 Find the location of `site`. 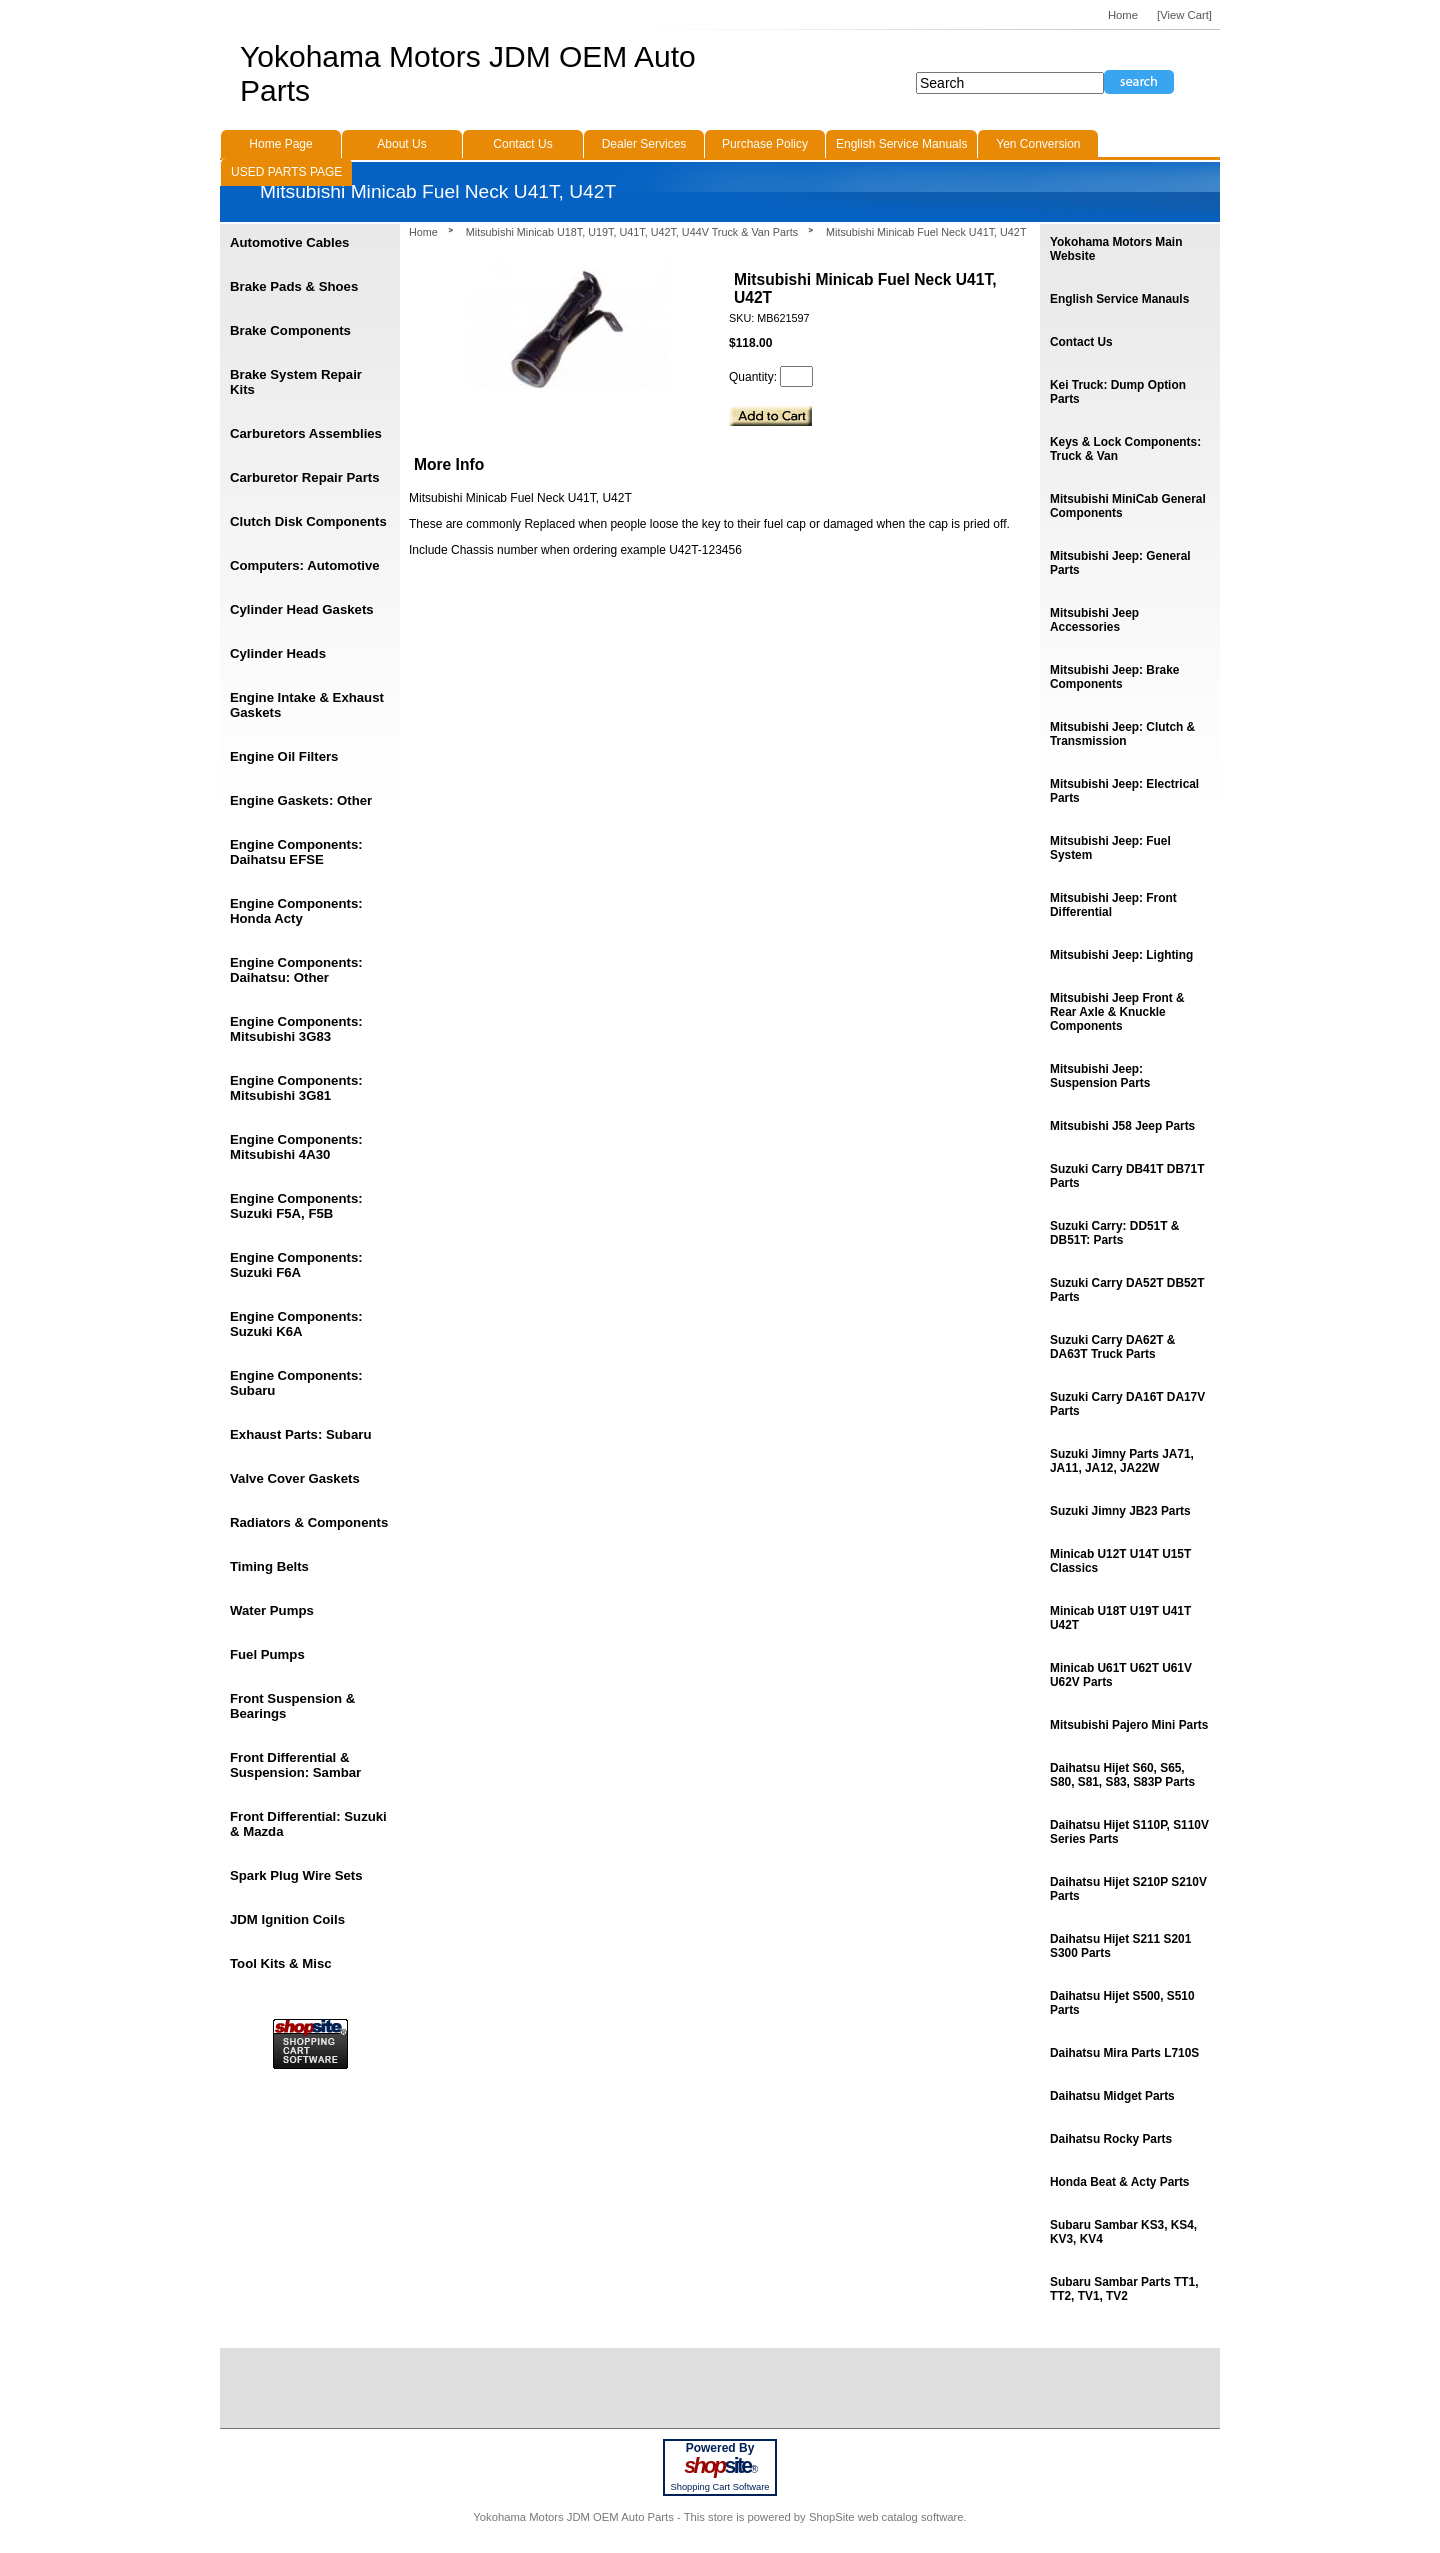

site is located at coordinates (720, 2466).